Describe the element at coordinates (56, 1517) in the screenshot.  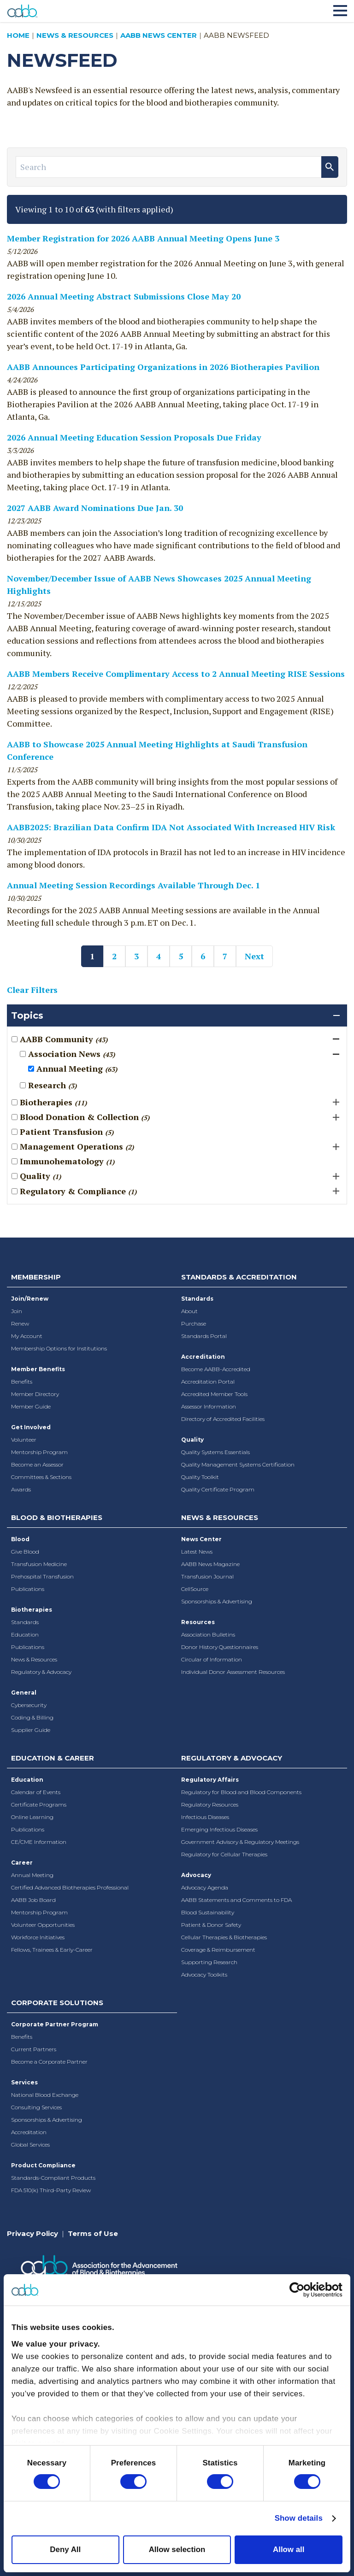
I see `Blood & Biotherapies` at that location.